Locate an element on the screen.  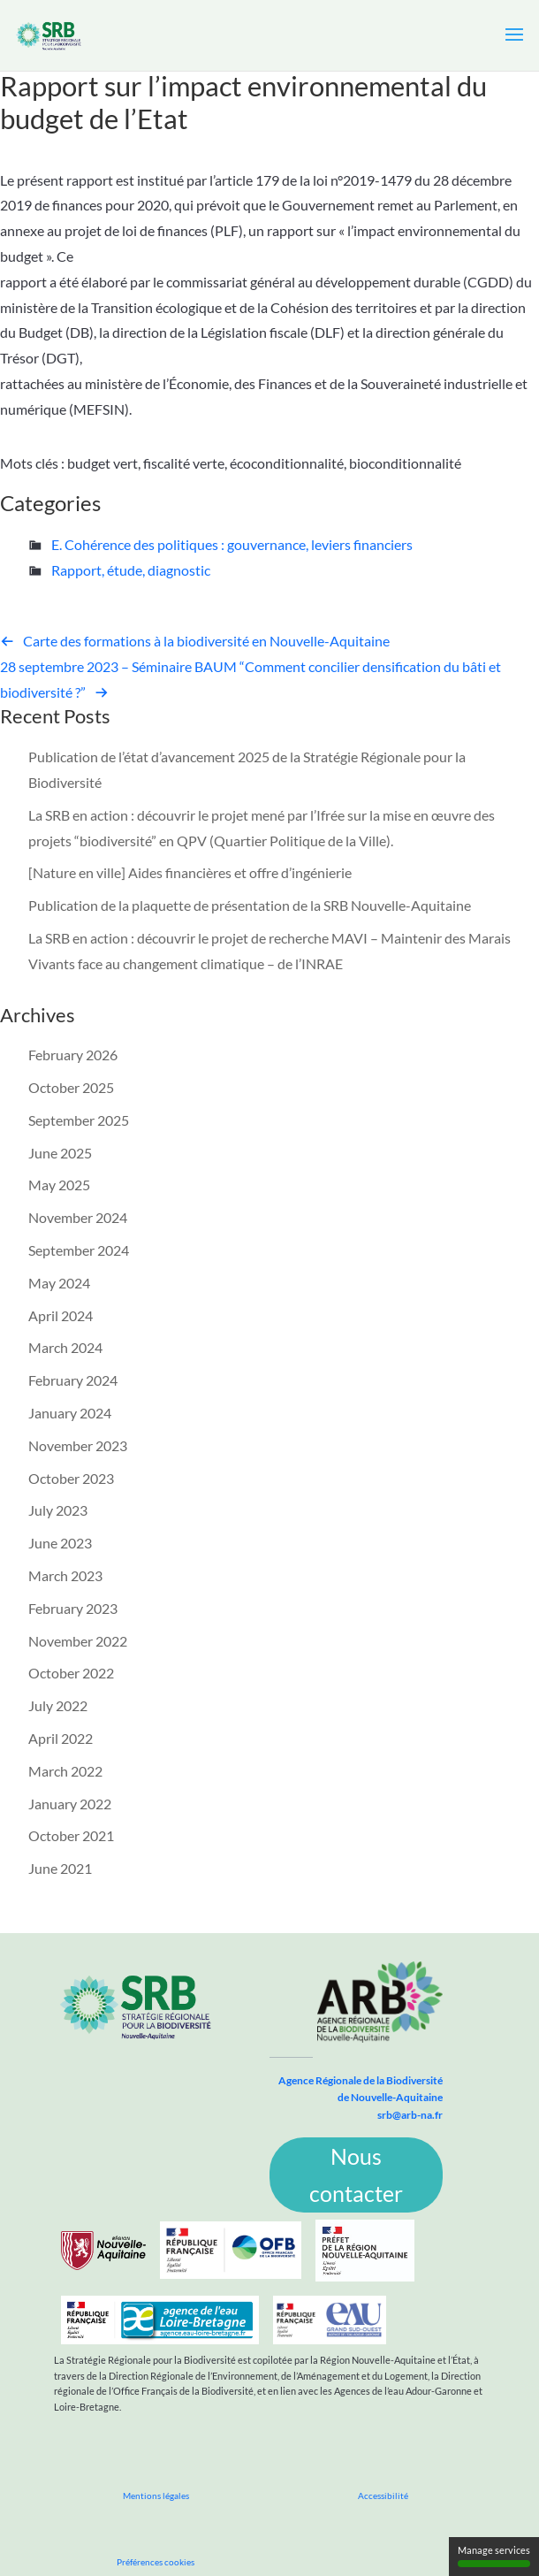
Manage services [Manage services (modal window)] is located at coordinates (494, 2555).